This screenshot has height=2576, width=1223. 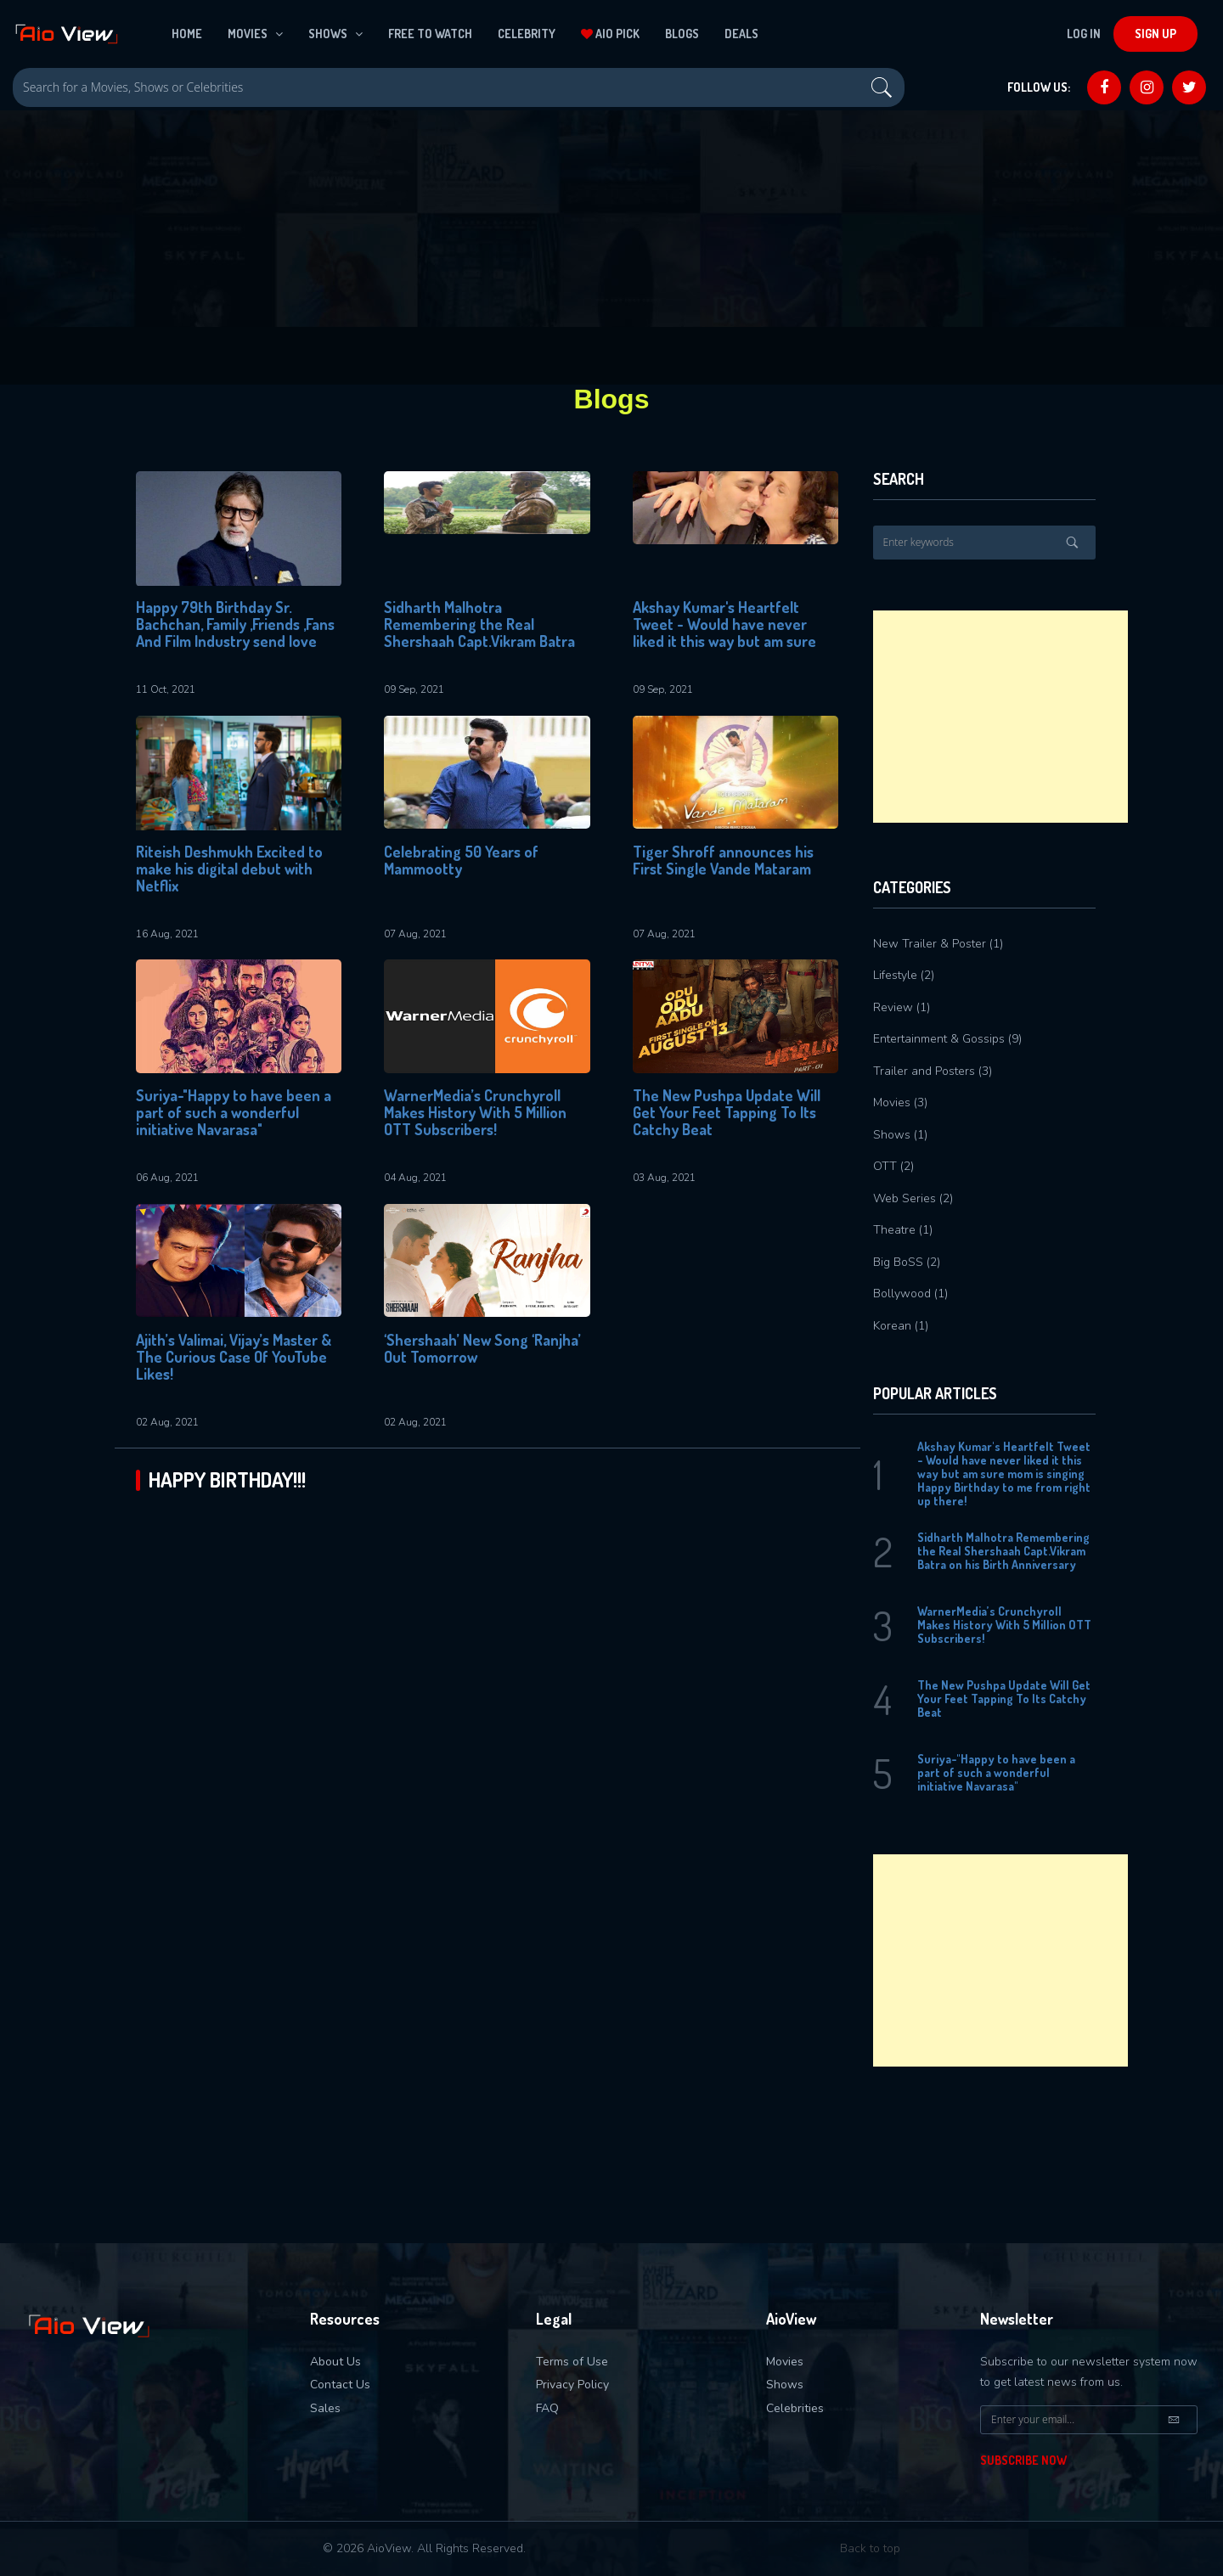 I want to click on Happy 79th Birthday Sr. Bachchan, Family ,Friends ,Fans And Film Industry send love, so click(x=235, y=624).